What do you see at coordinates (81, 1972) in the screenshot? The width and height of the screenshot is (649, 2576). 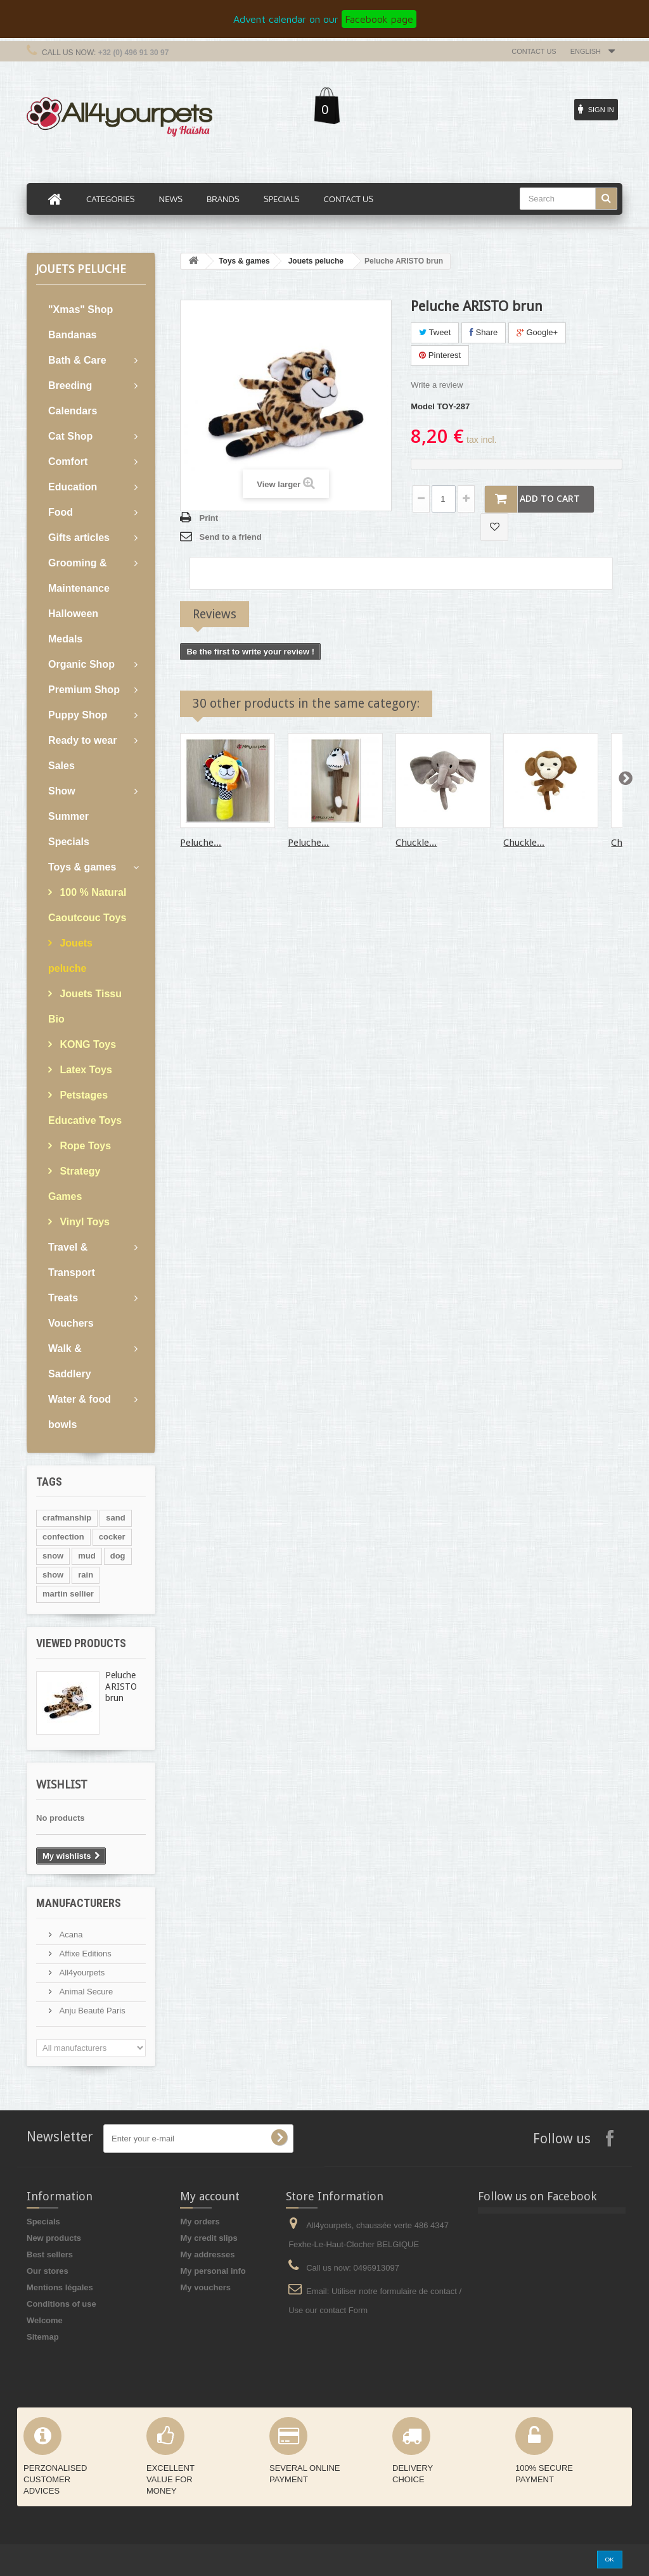 I see `All4yourpets` at bounding box center [81, 1972].